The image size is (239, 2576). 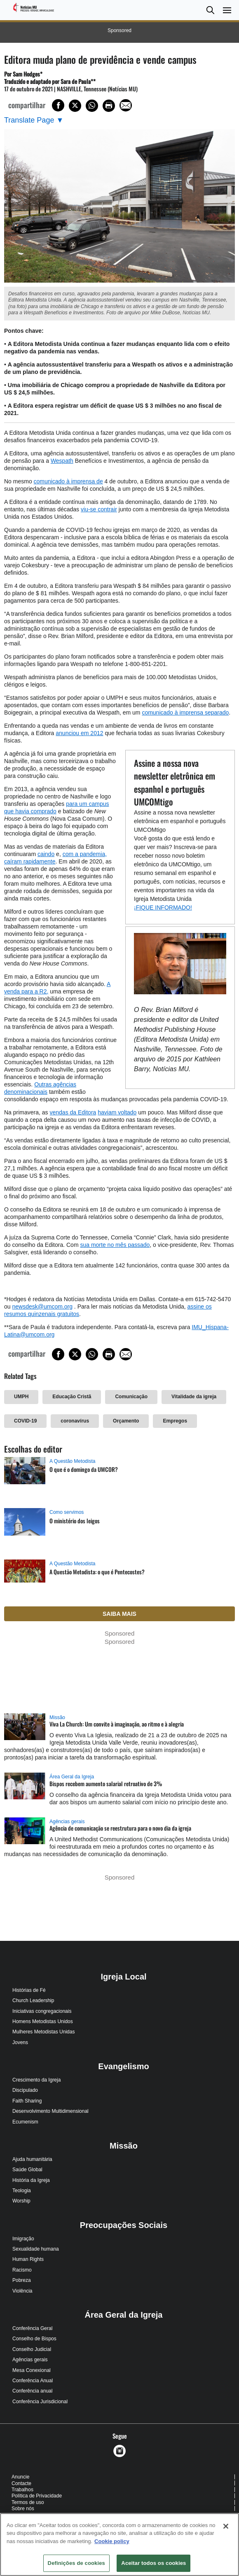 I want to click on Violência, so click(x=22, y=2291).